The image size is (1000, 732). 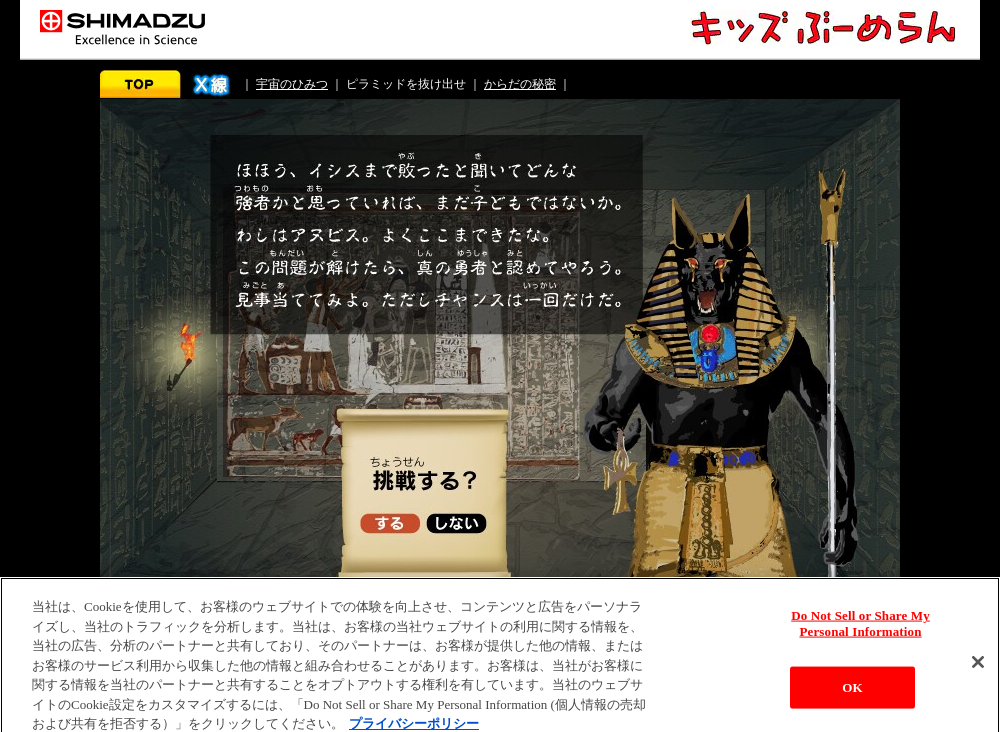 What do you see at coordinates (978, 666) in the screenshot?
I see `[閉じる]` at bounding box center [978, 666].